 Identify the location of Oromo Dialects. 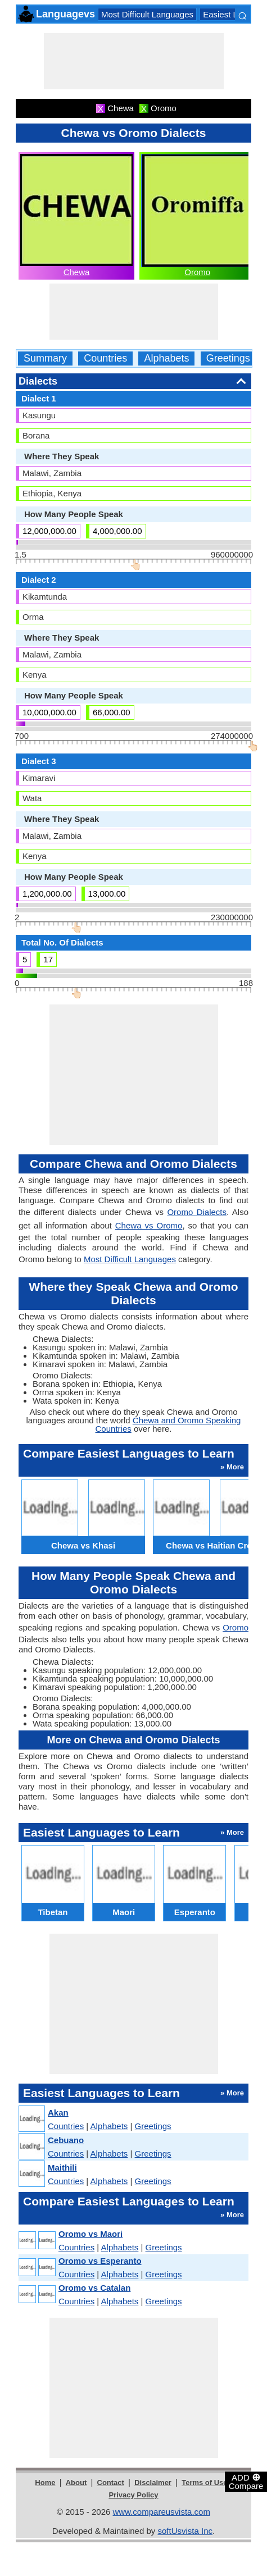
(197, 1212).